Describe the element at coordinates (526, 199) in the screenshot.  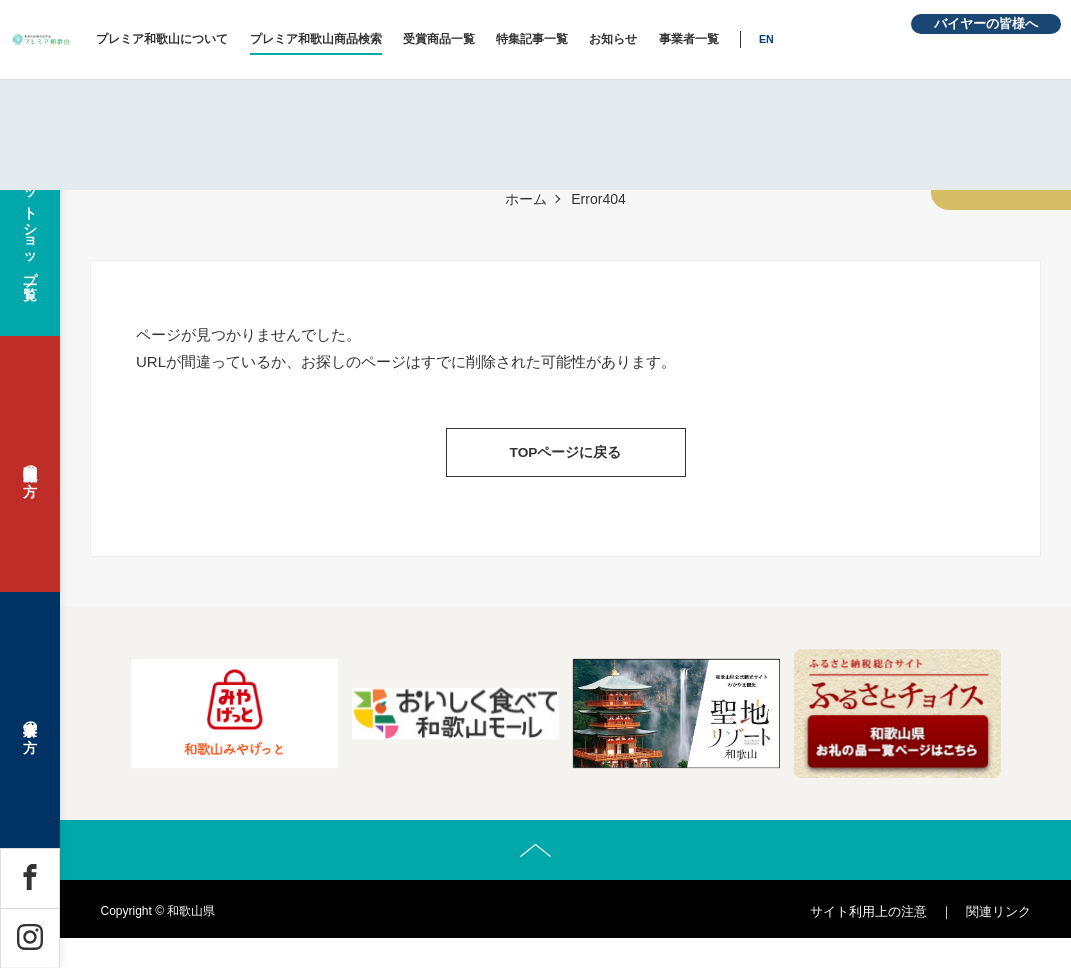
I see `ホーム` at that location.